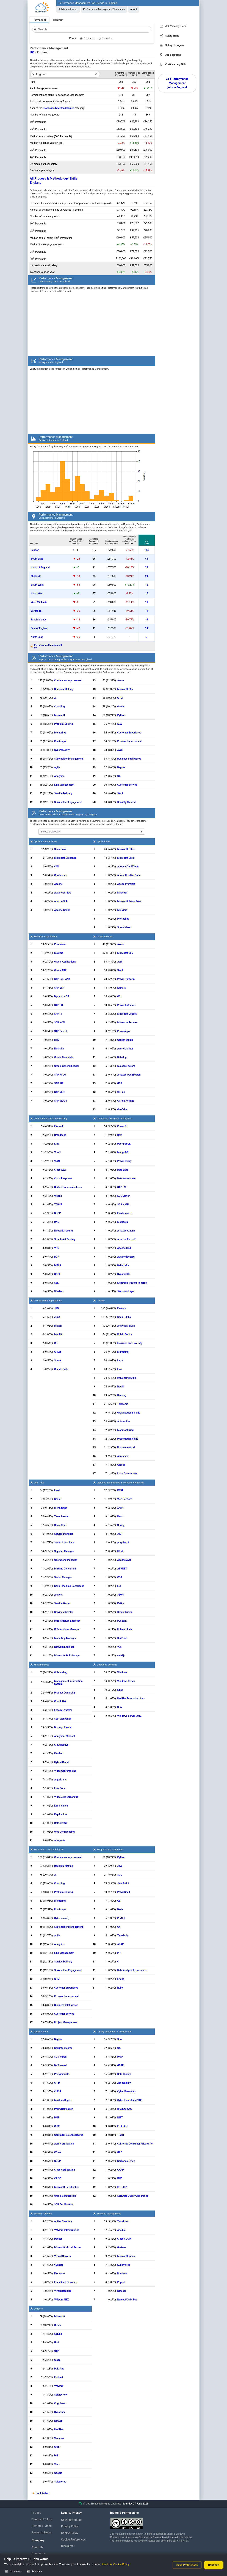 This screenshot has width=227, height=2576. I want to click on Bash, so click(120, 1909).